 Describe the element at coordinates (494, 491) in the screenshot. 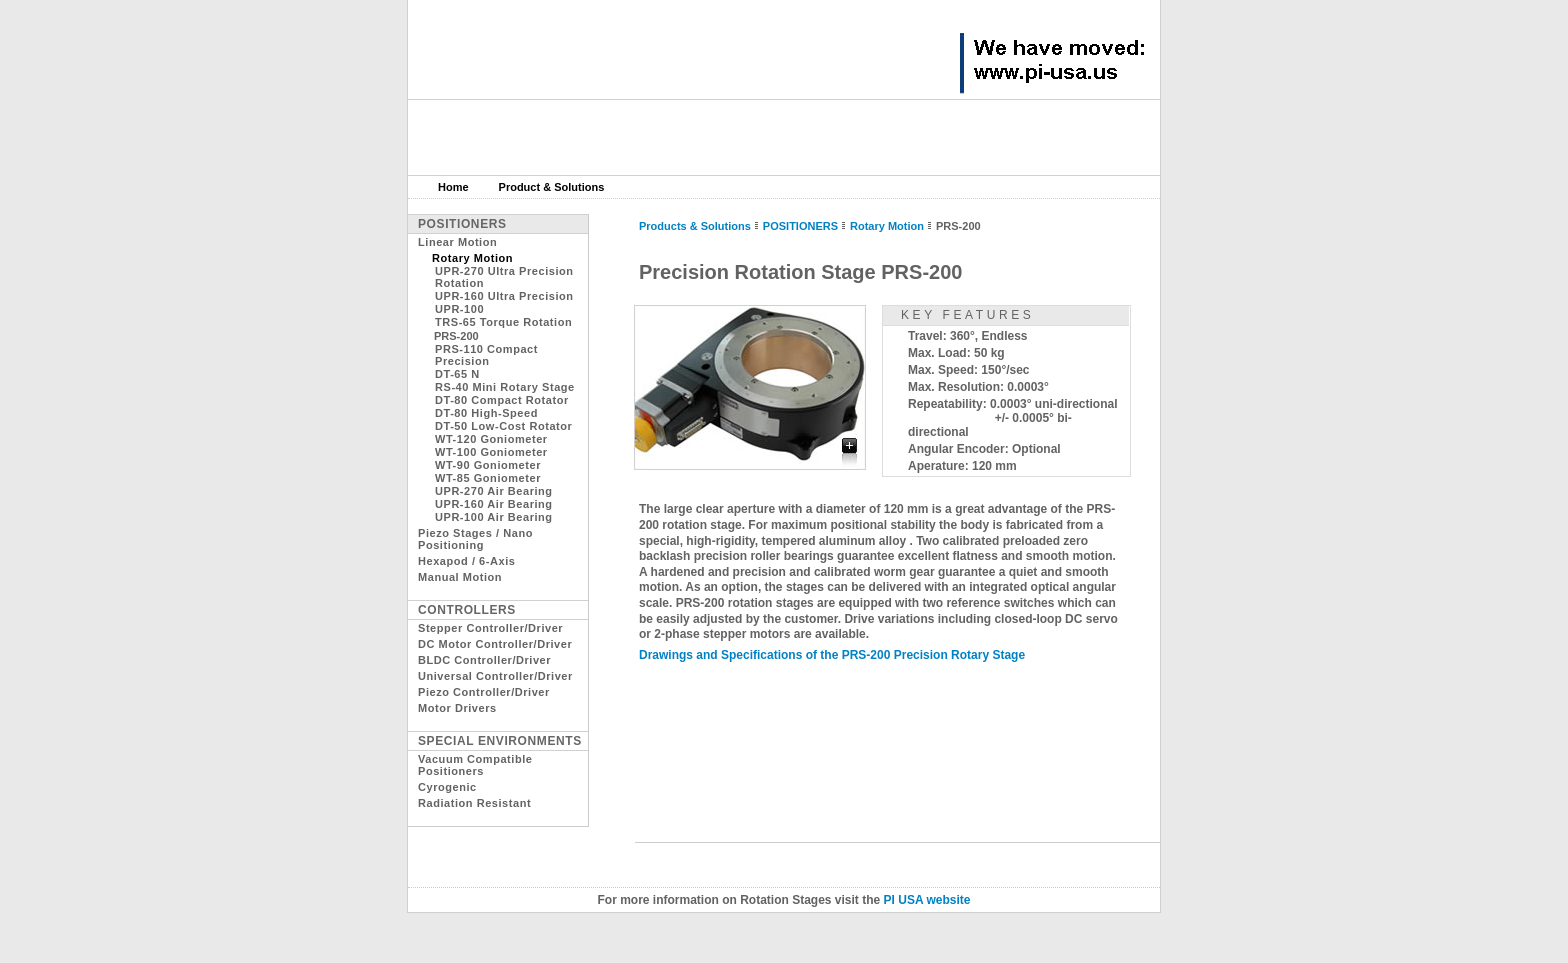

I see `UPR-270 Air Bearing` at that location.